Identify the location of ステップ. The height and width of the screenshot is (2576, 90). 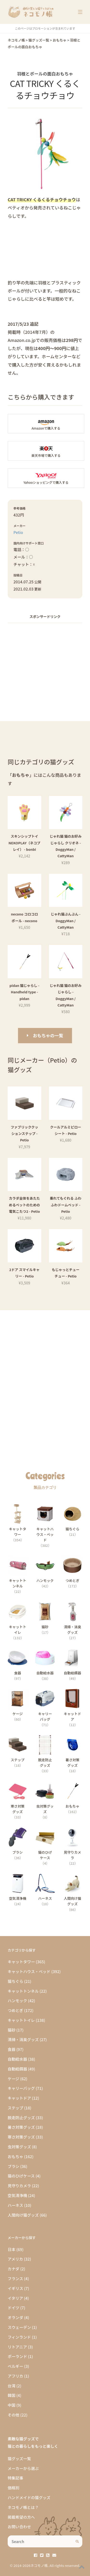
(15, 2108).